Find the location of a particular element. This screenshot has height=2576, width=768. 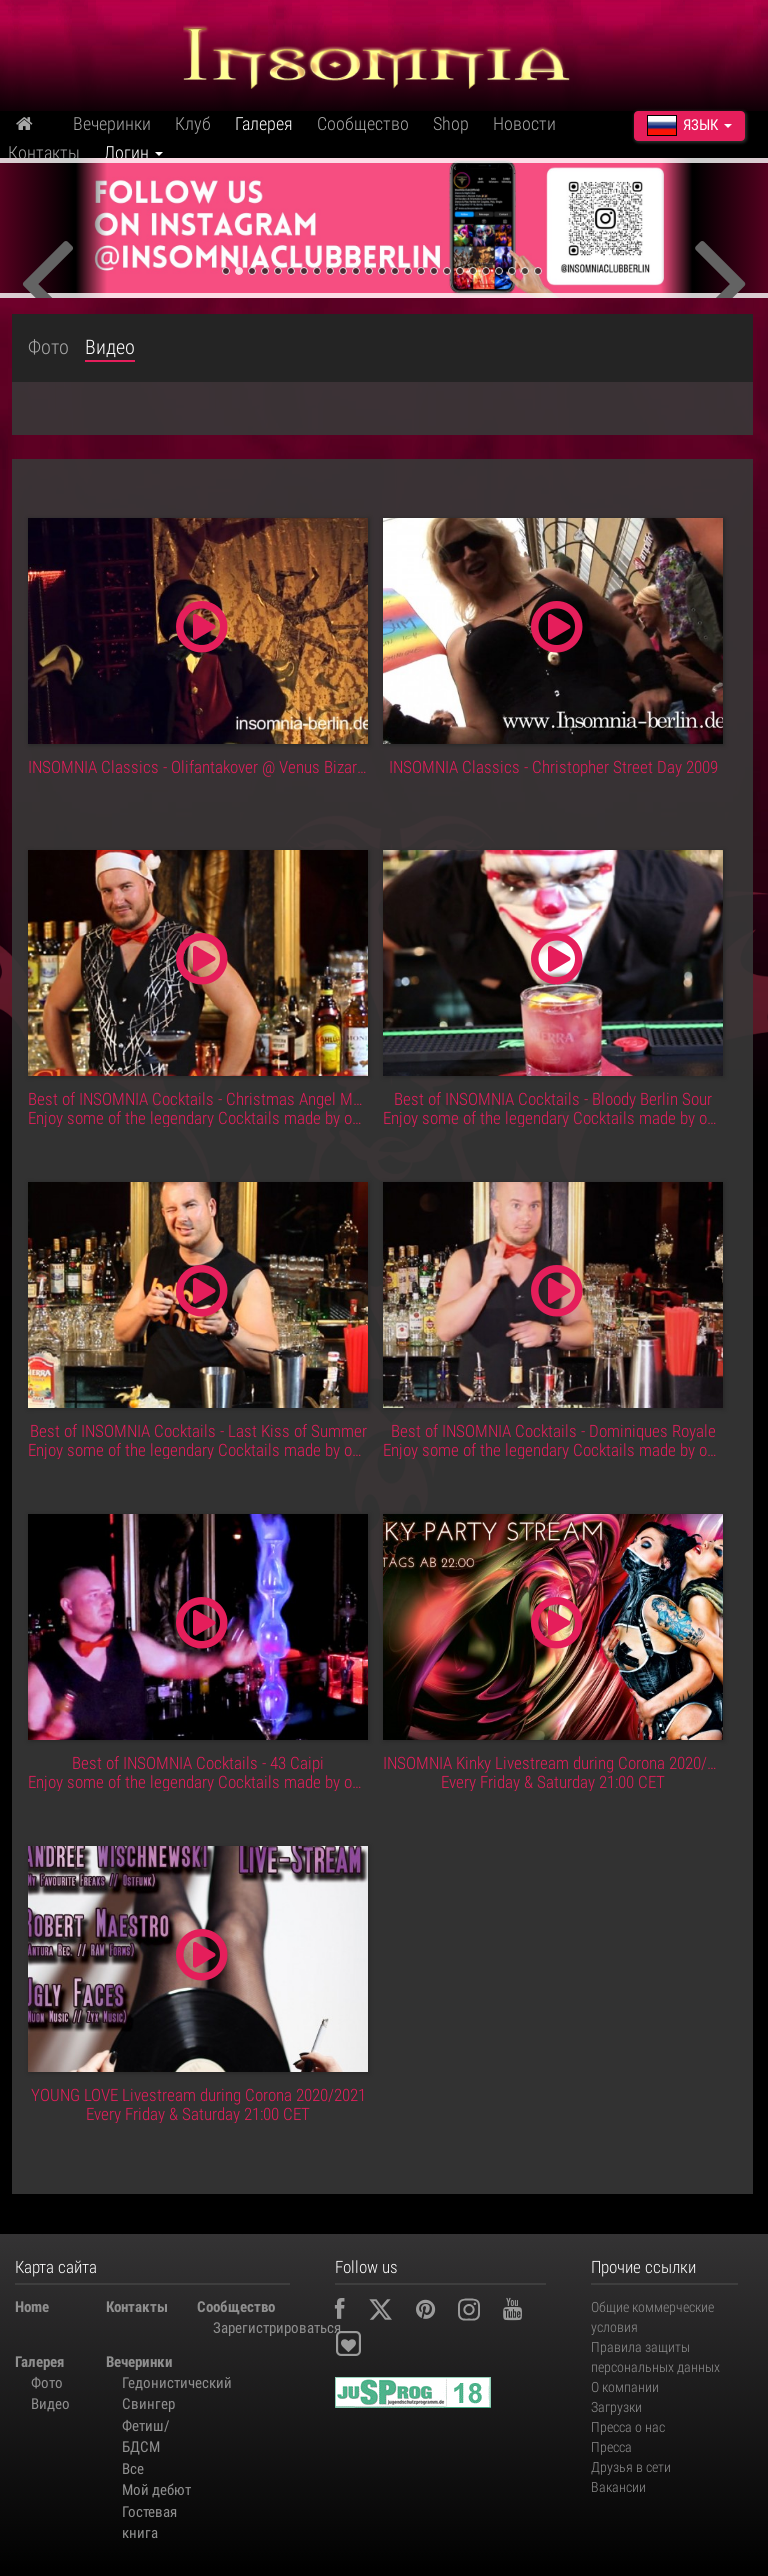

Пресса is located at coordinates (611, 2447).